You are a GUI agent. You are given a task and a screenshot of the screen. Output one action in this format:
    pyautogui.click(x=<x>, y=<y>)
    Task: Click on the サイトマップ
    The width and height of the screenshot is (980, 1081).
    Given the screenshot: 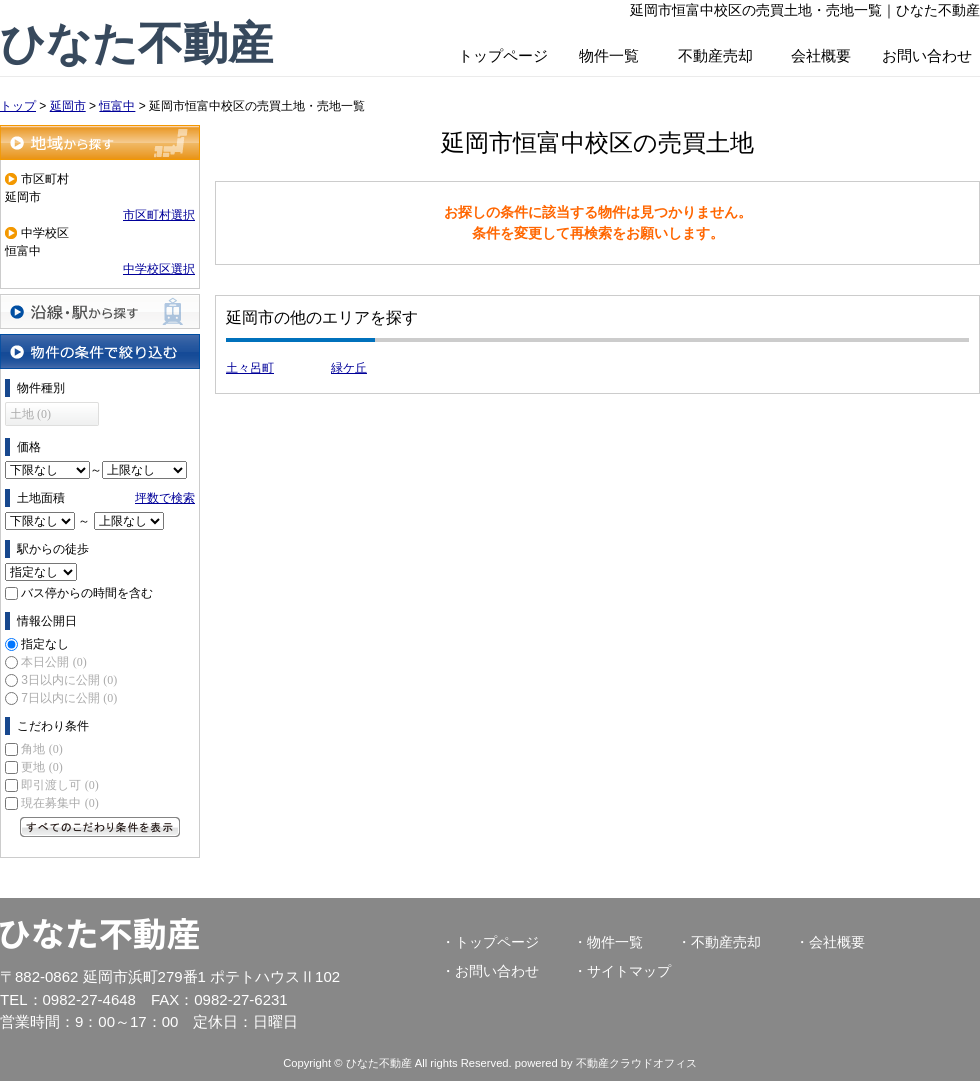 What is the action you would take?
    pyautogui.click(x=629, y=971)
    